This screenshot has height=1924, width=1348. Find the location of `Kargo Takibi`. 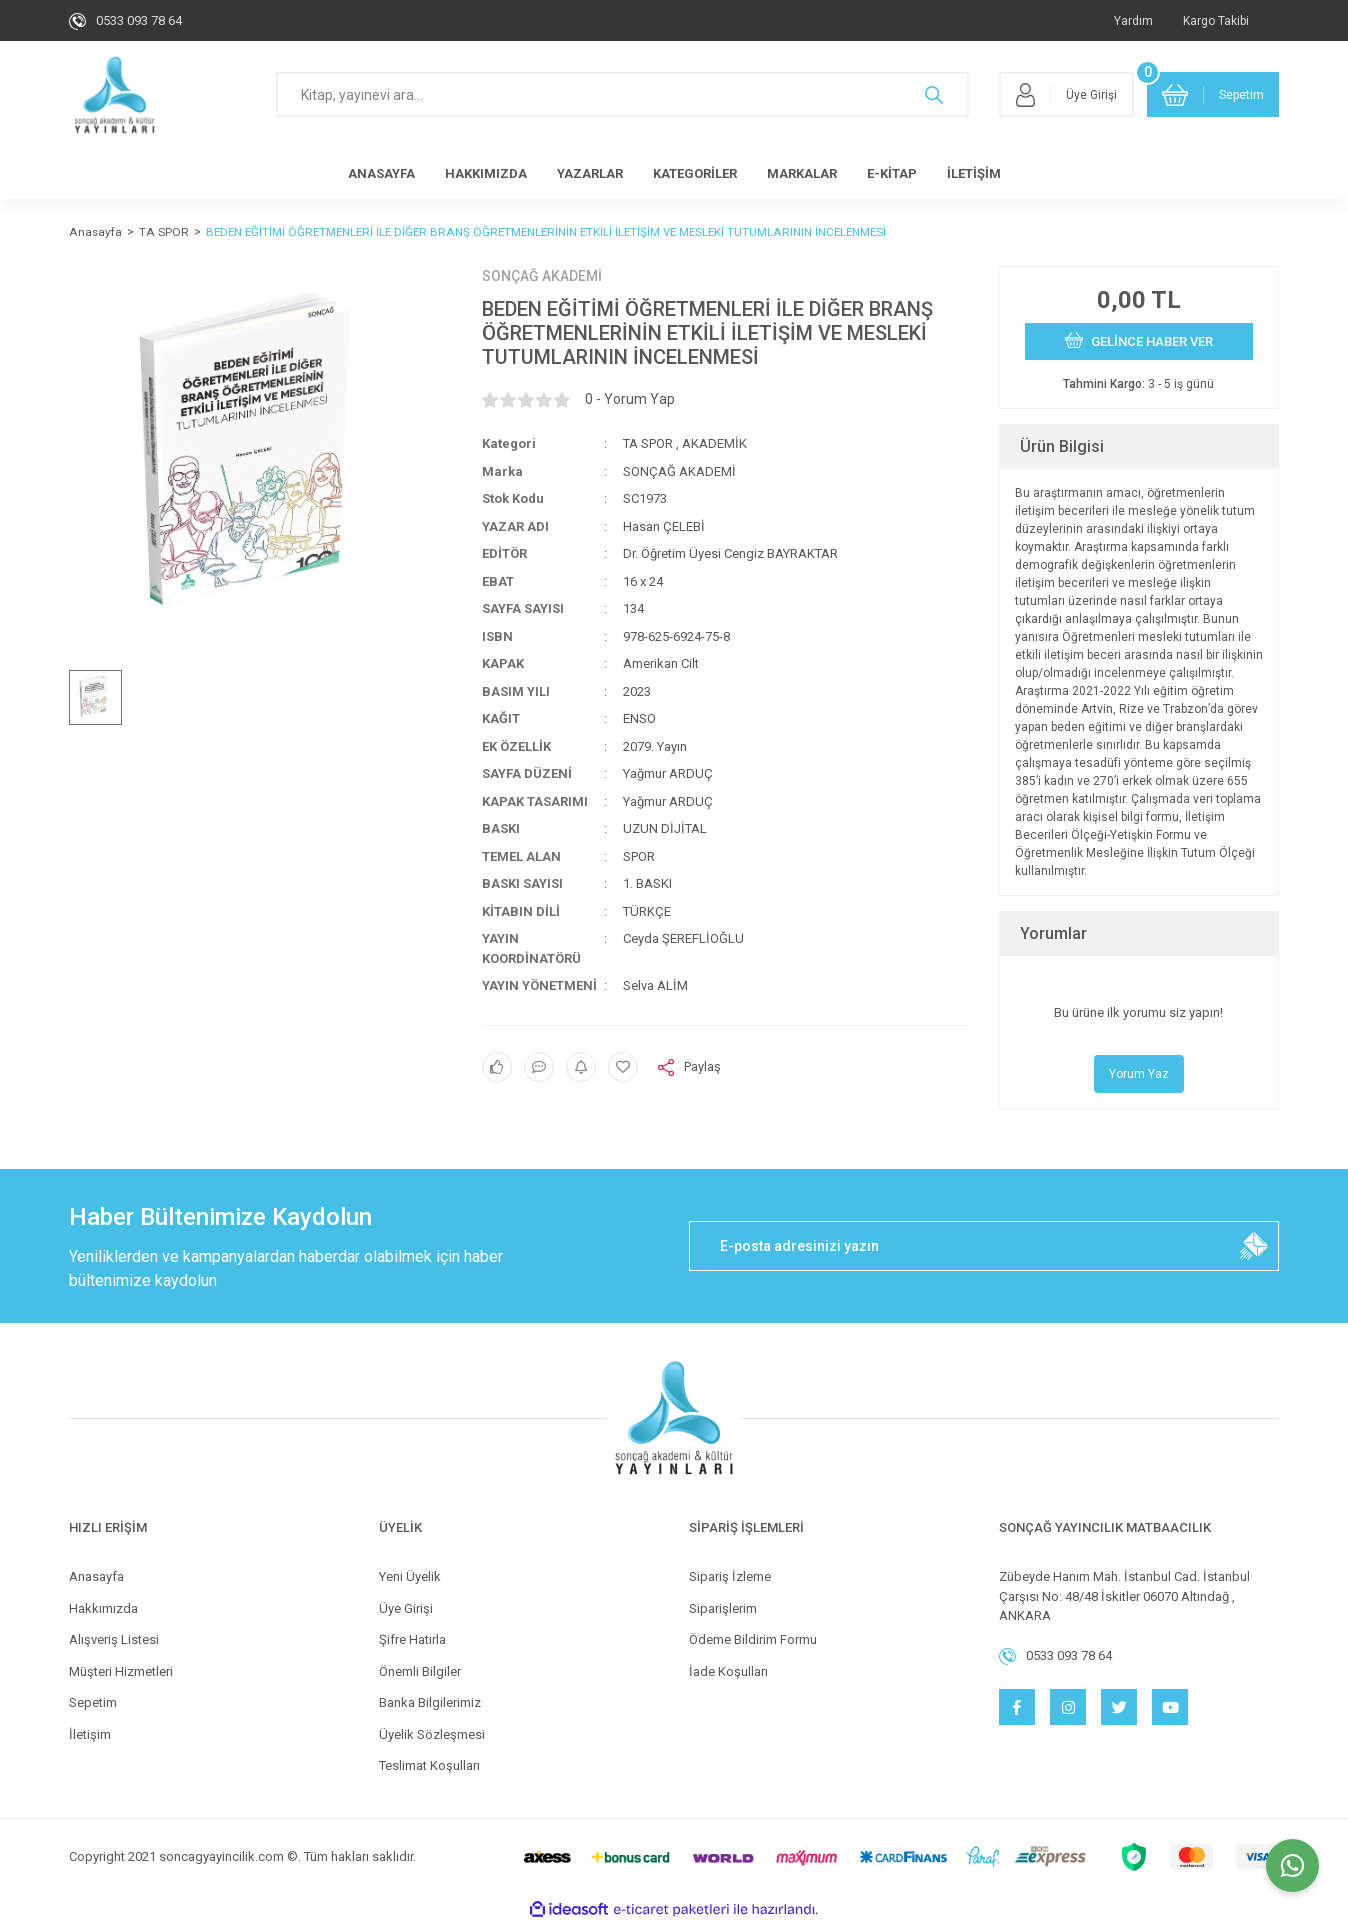

Kargo Takibi is located at coordinates (1216, 21).